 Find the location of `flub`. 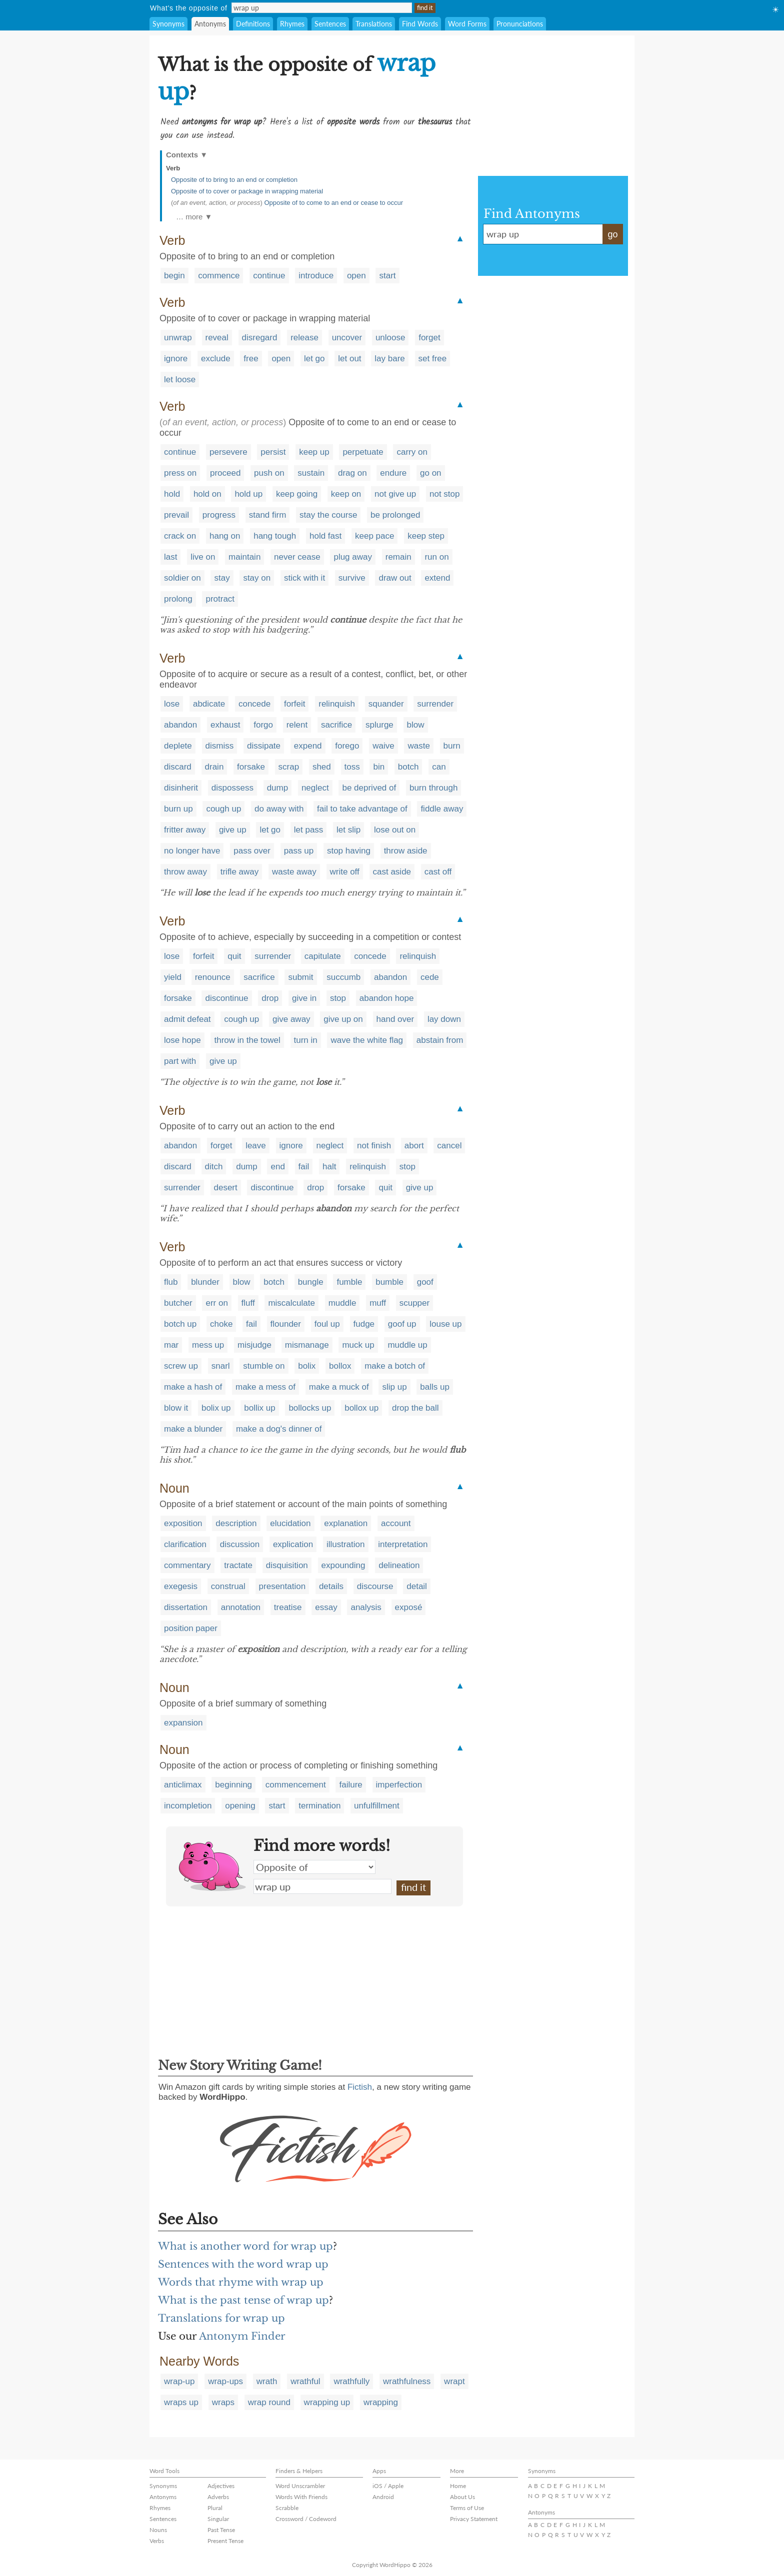

flub is located at coordinates (171, 1282).